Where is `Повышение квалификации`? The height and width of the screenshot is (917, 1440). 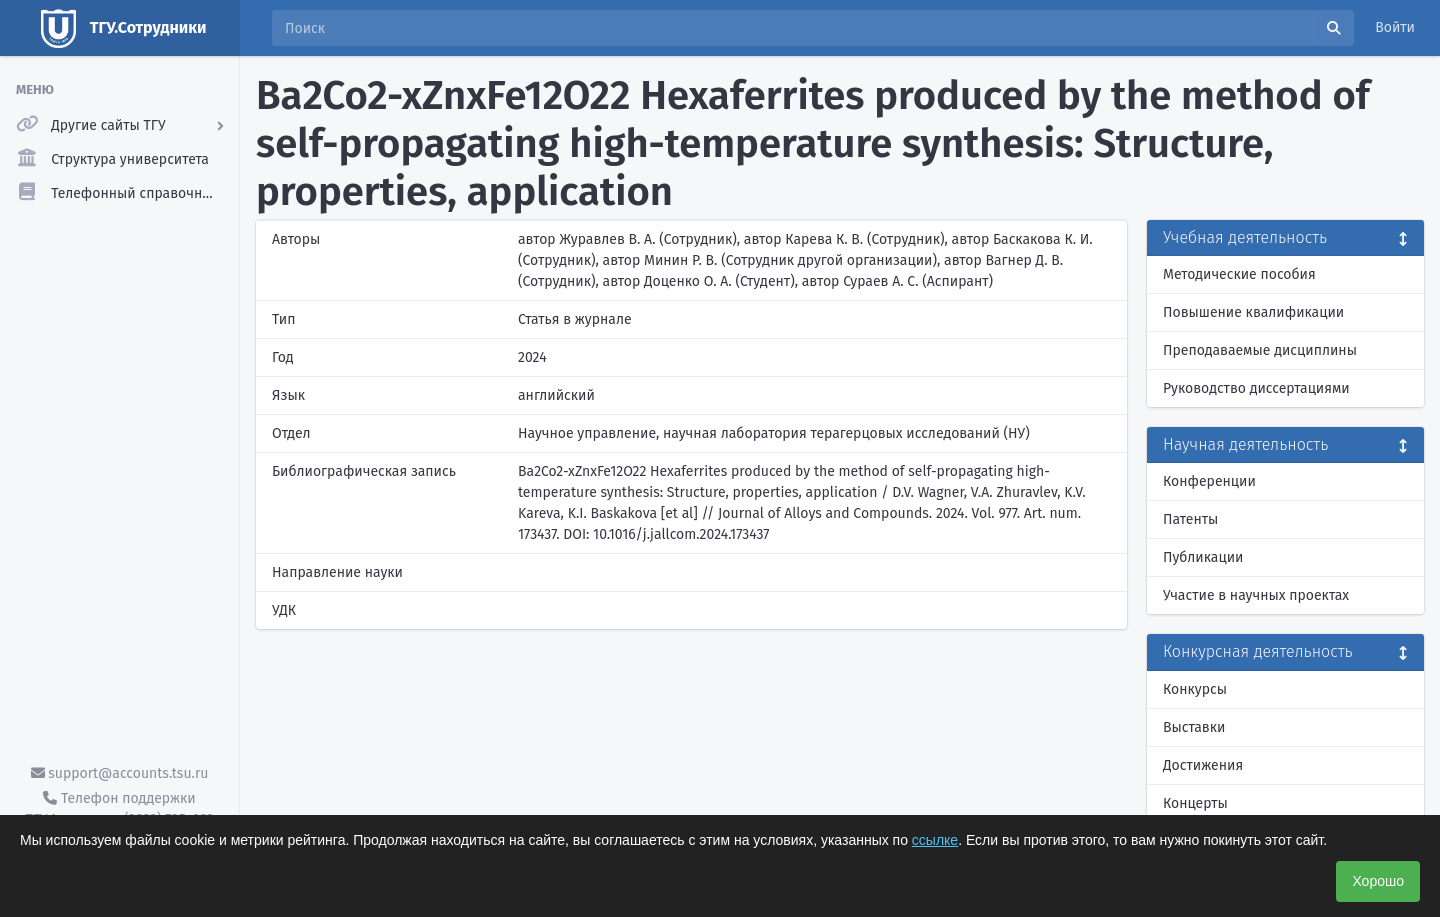 Повышение квалификации is located at coordinates (1253, 312).